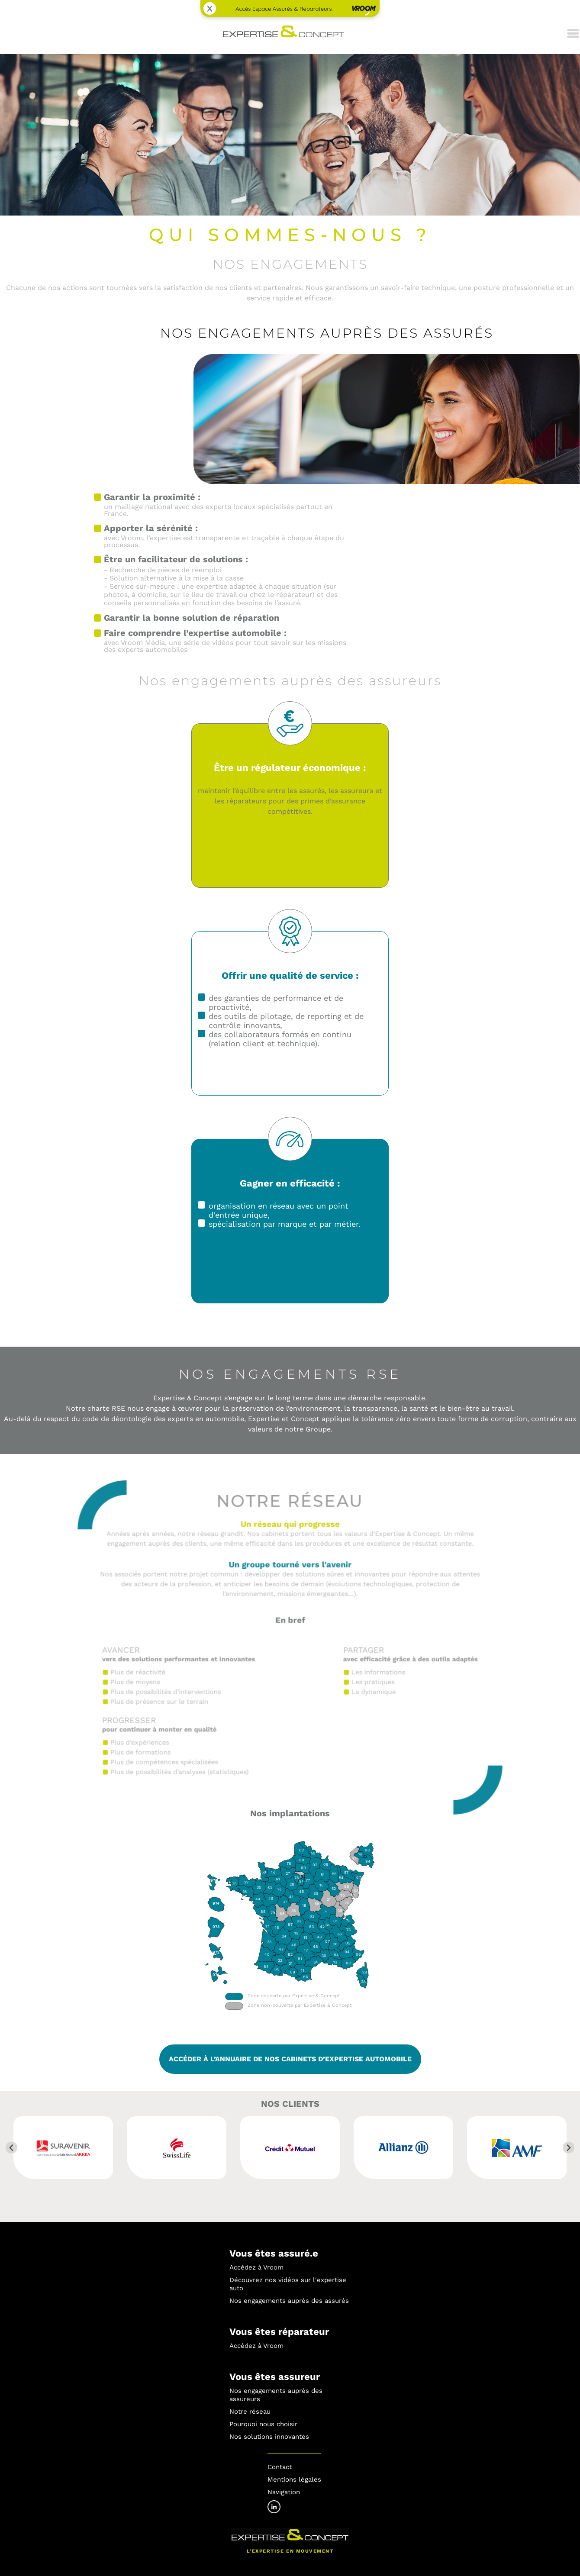 This screenshot has width=580, height=2576. I want to click on Vous êtes assuré.e, so click(273, 2253).